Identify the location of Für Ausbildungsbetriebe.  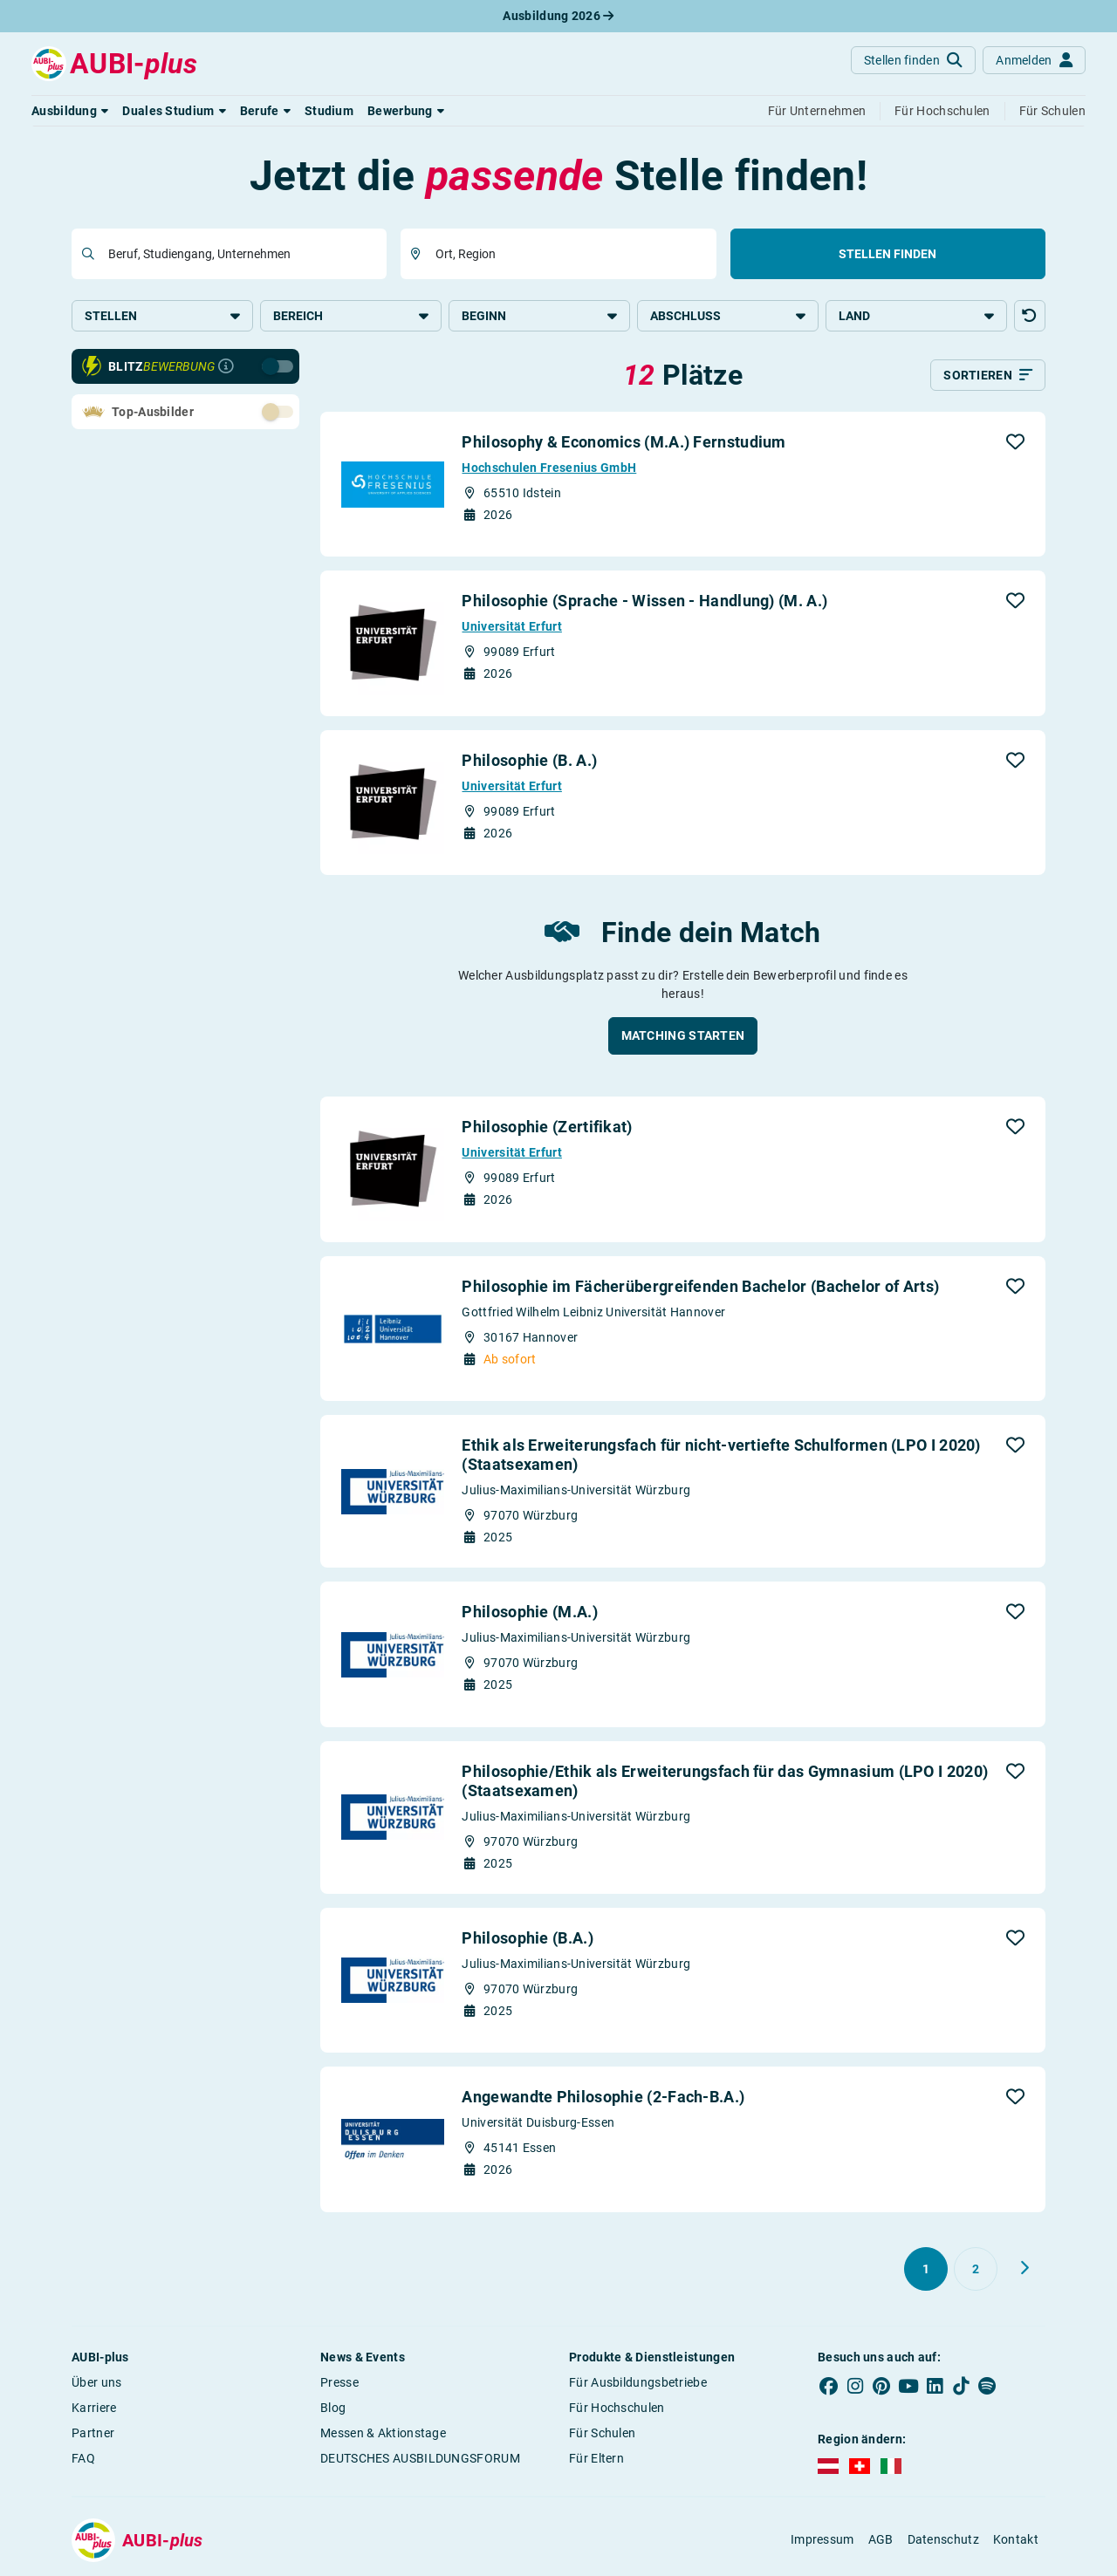
(638, 2382).